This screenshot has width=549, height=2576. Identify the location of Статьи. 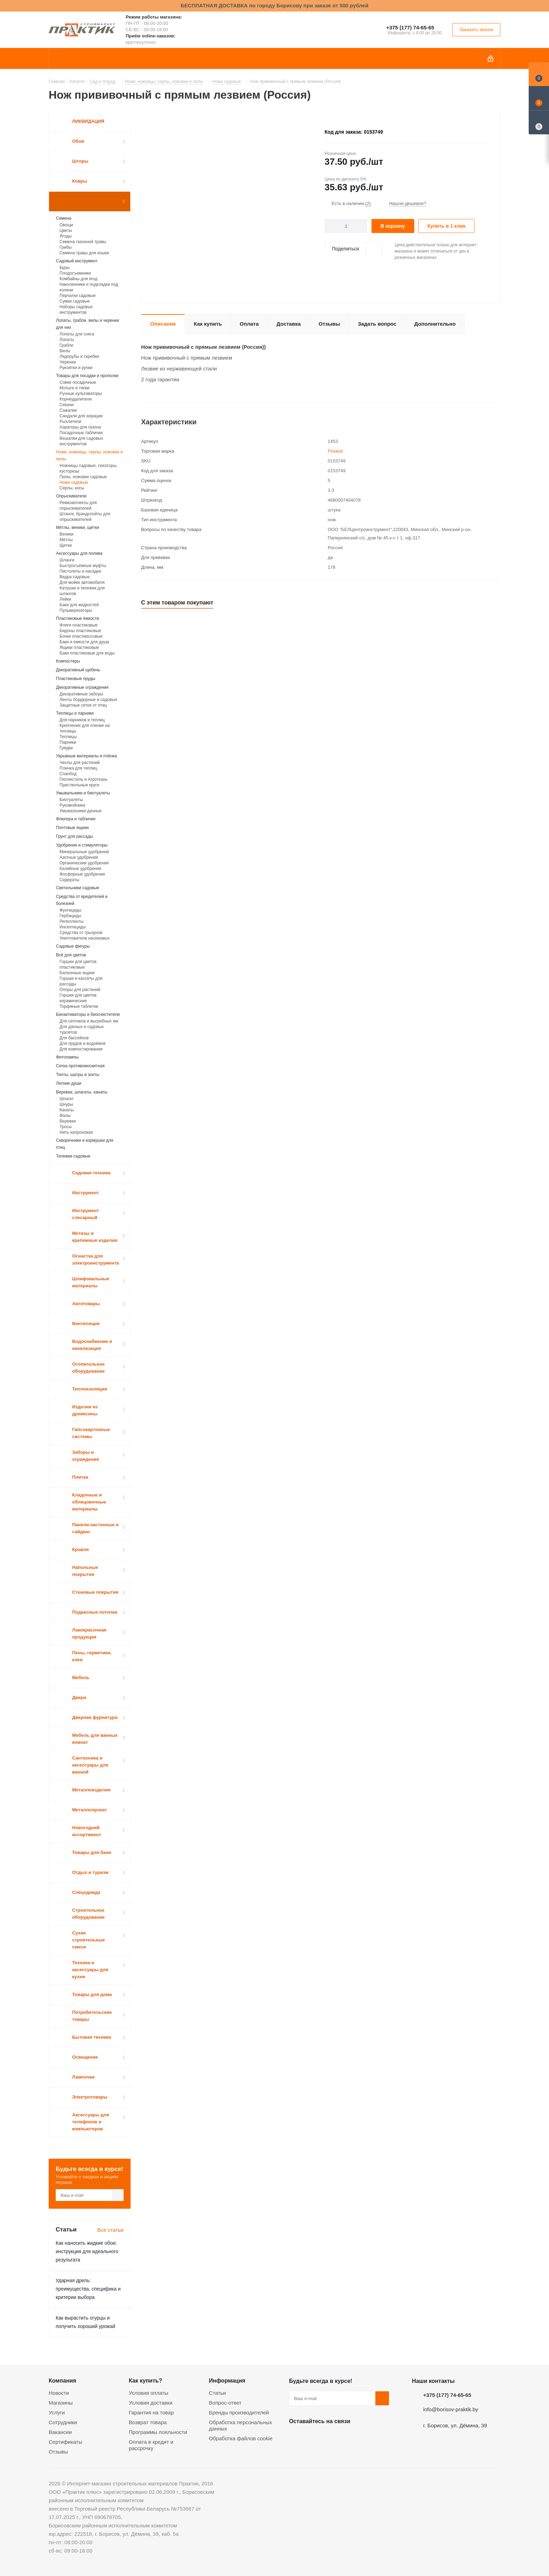
(217, 2393).